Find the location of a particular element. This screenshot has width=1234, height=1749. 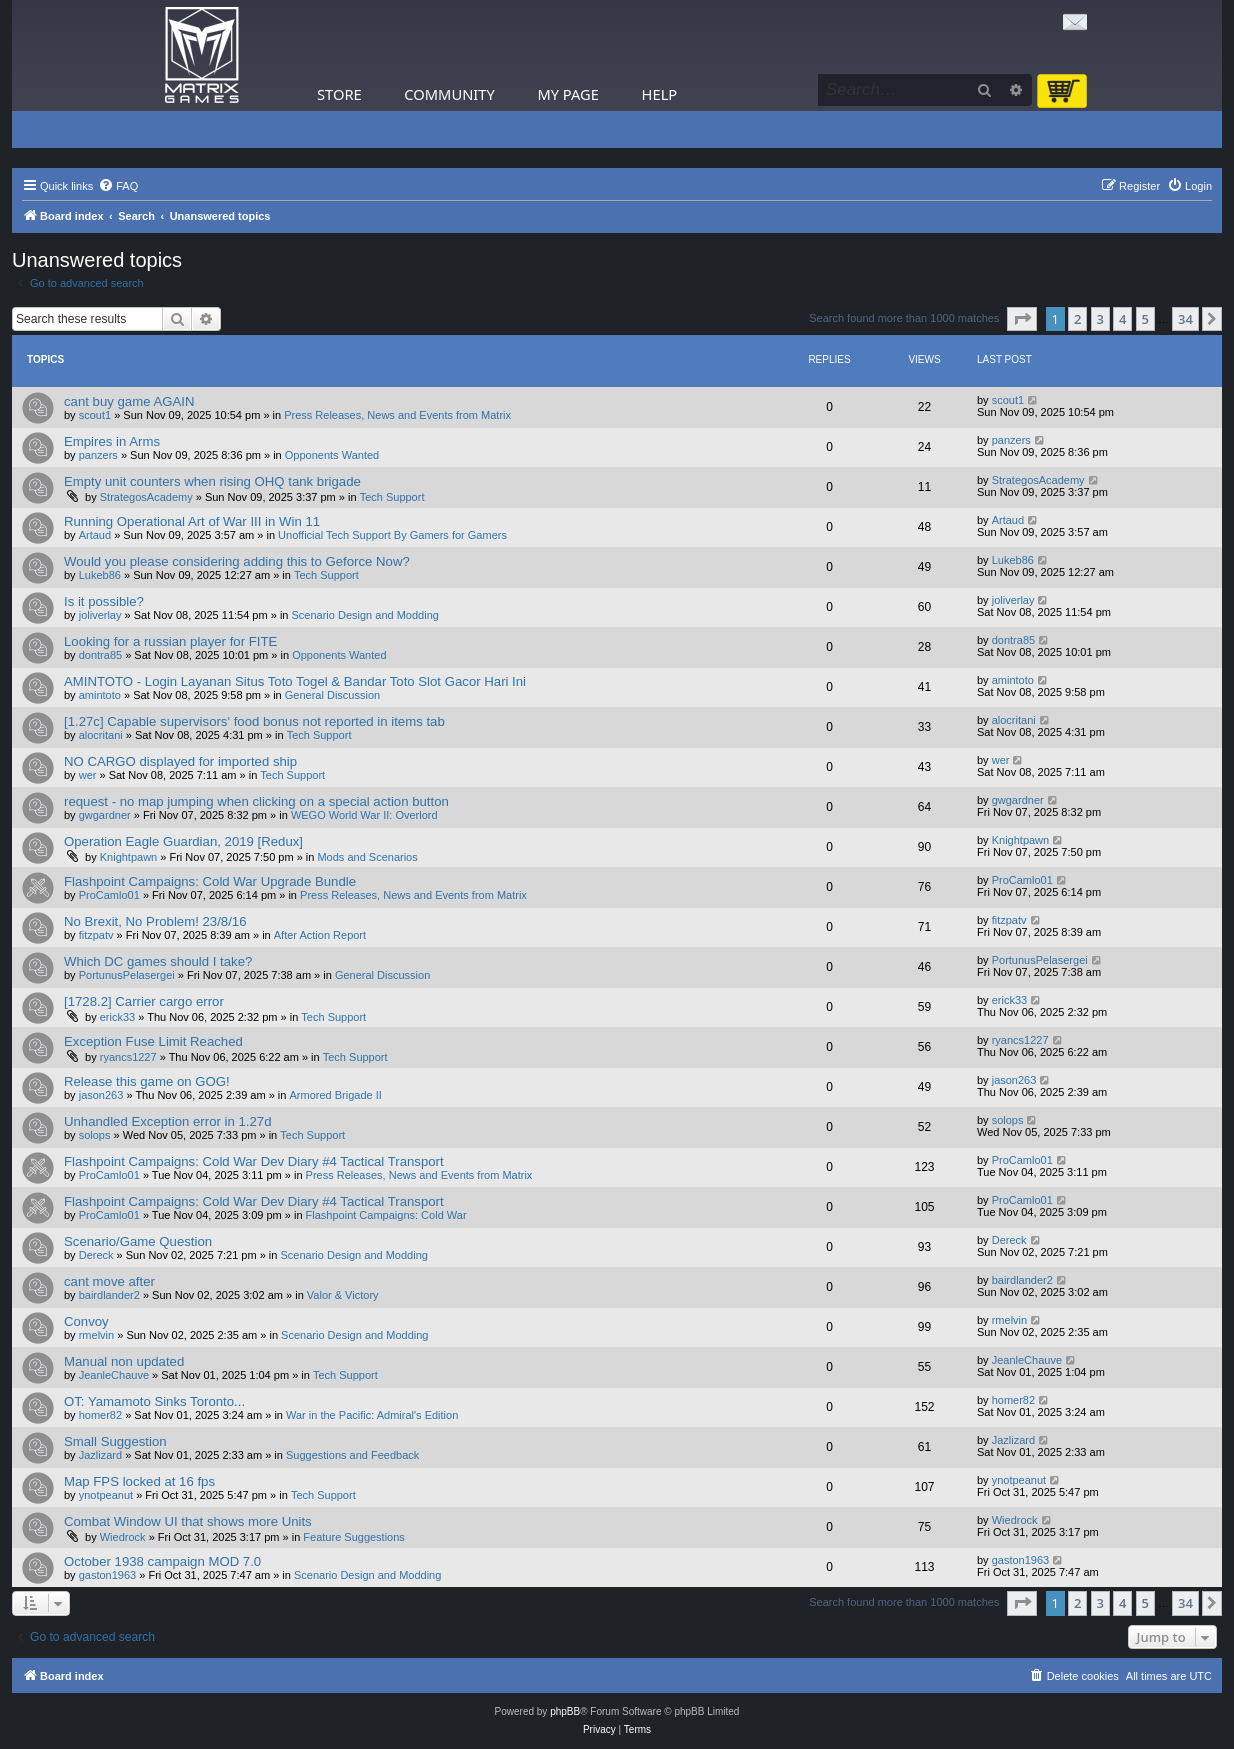

Dereck is located at coordinates (96, 1255).